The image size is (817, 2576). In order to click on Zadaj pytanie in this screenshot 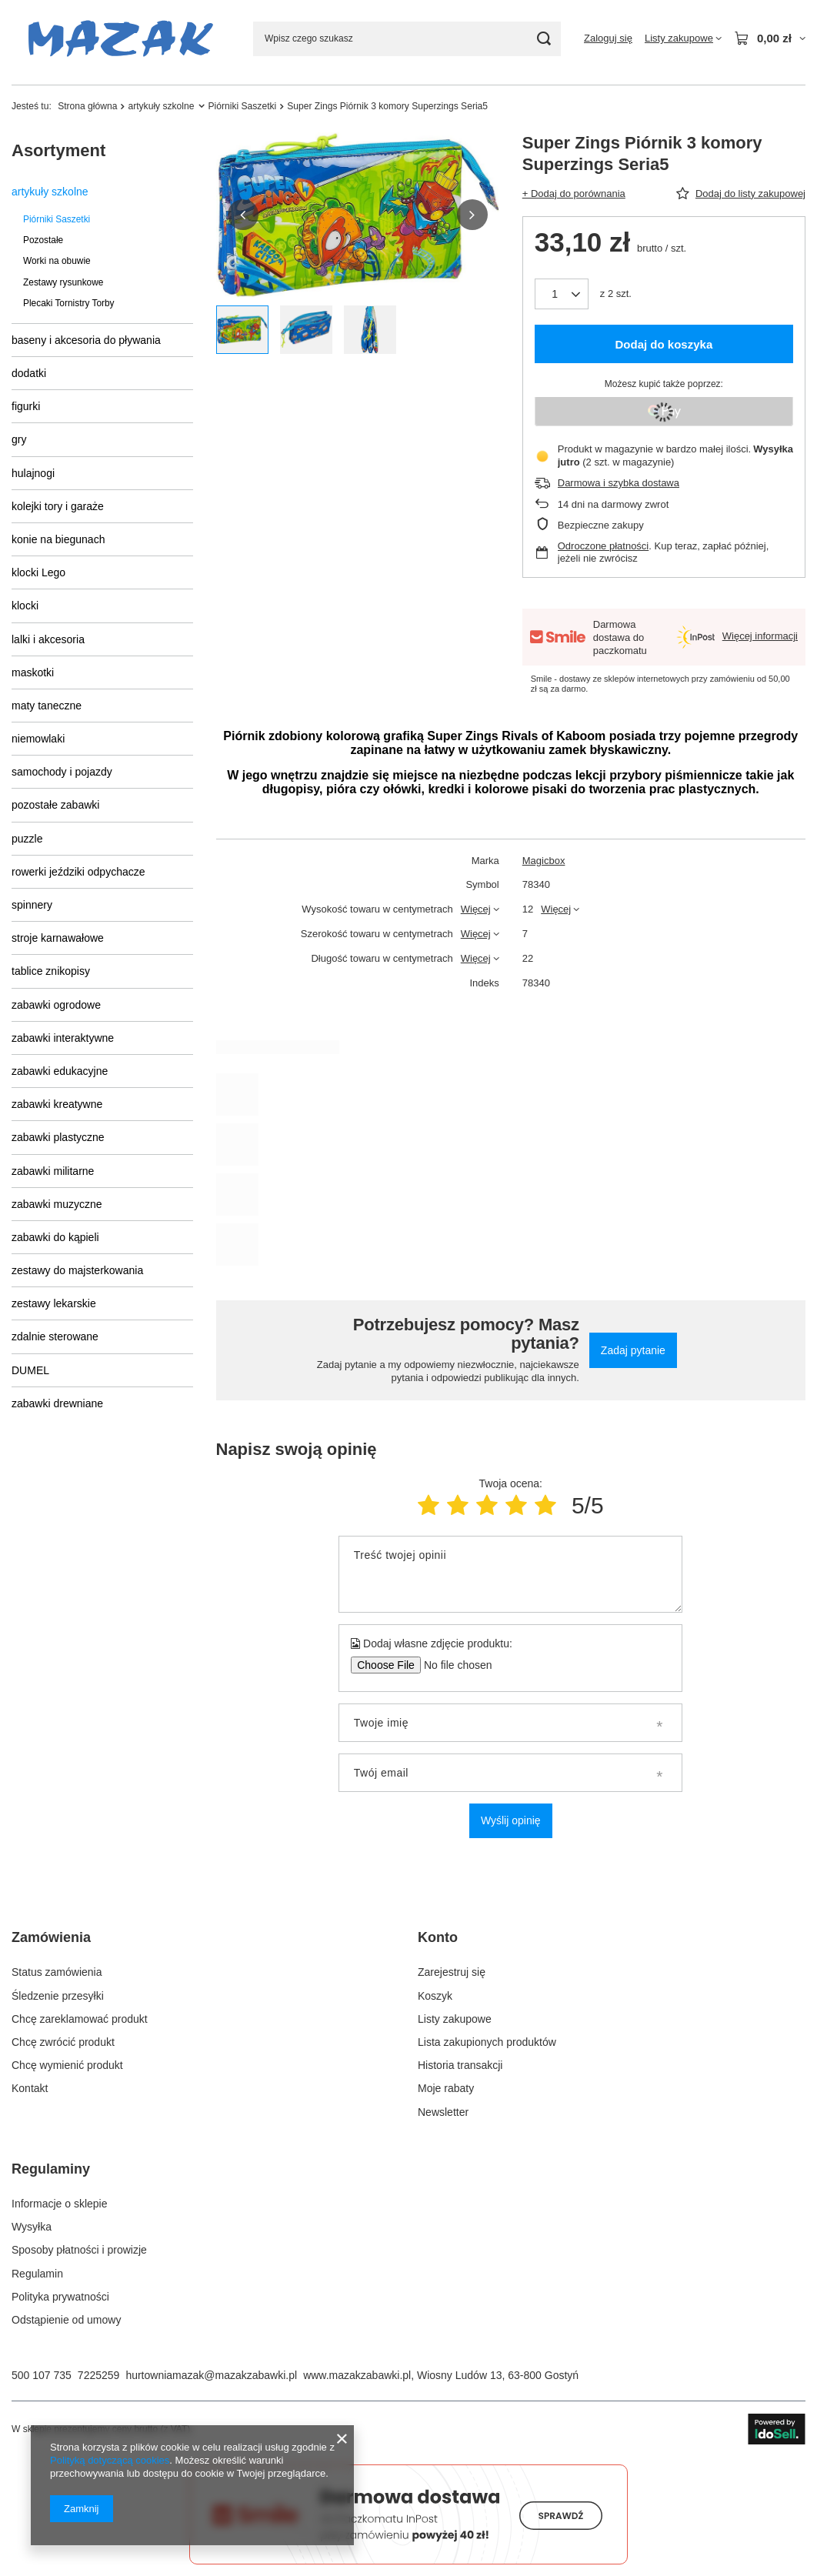, I will do `click(633, 1350)`.